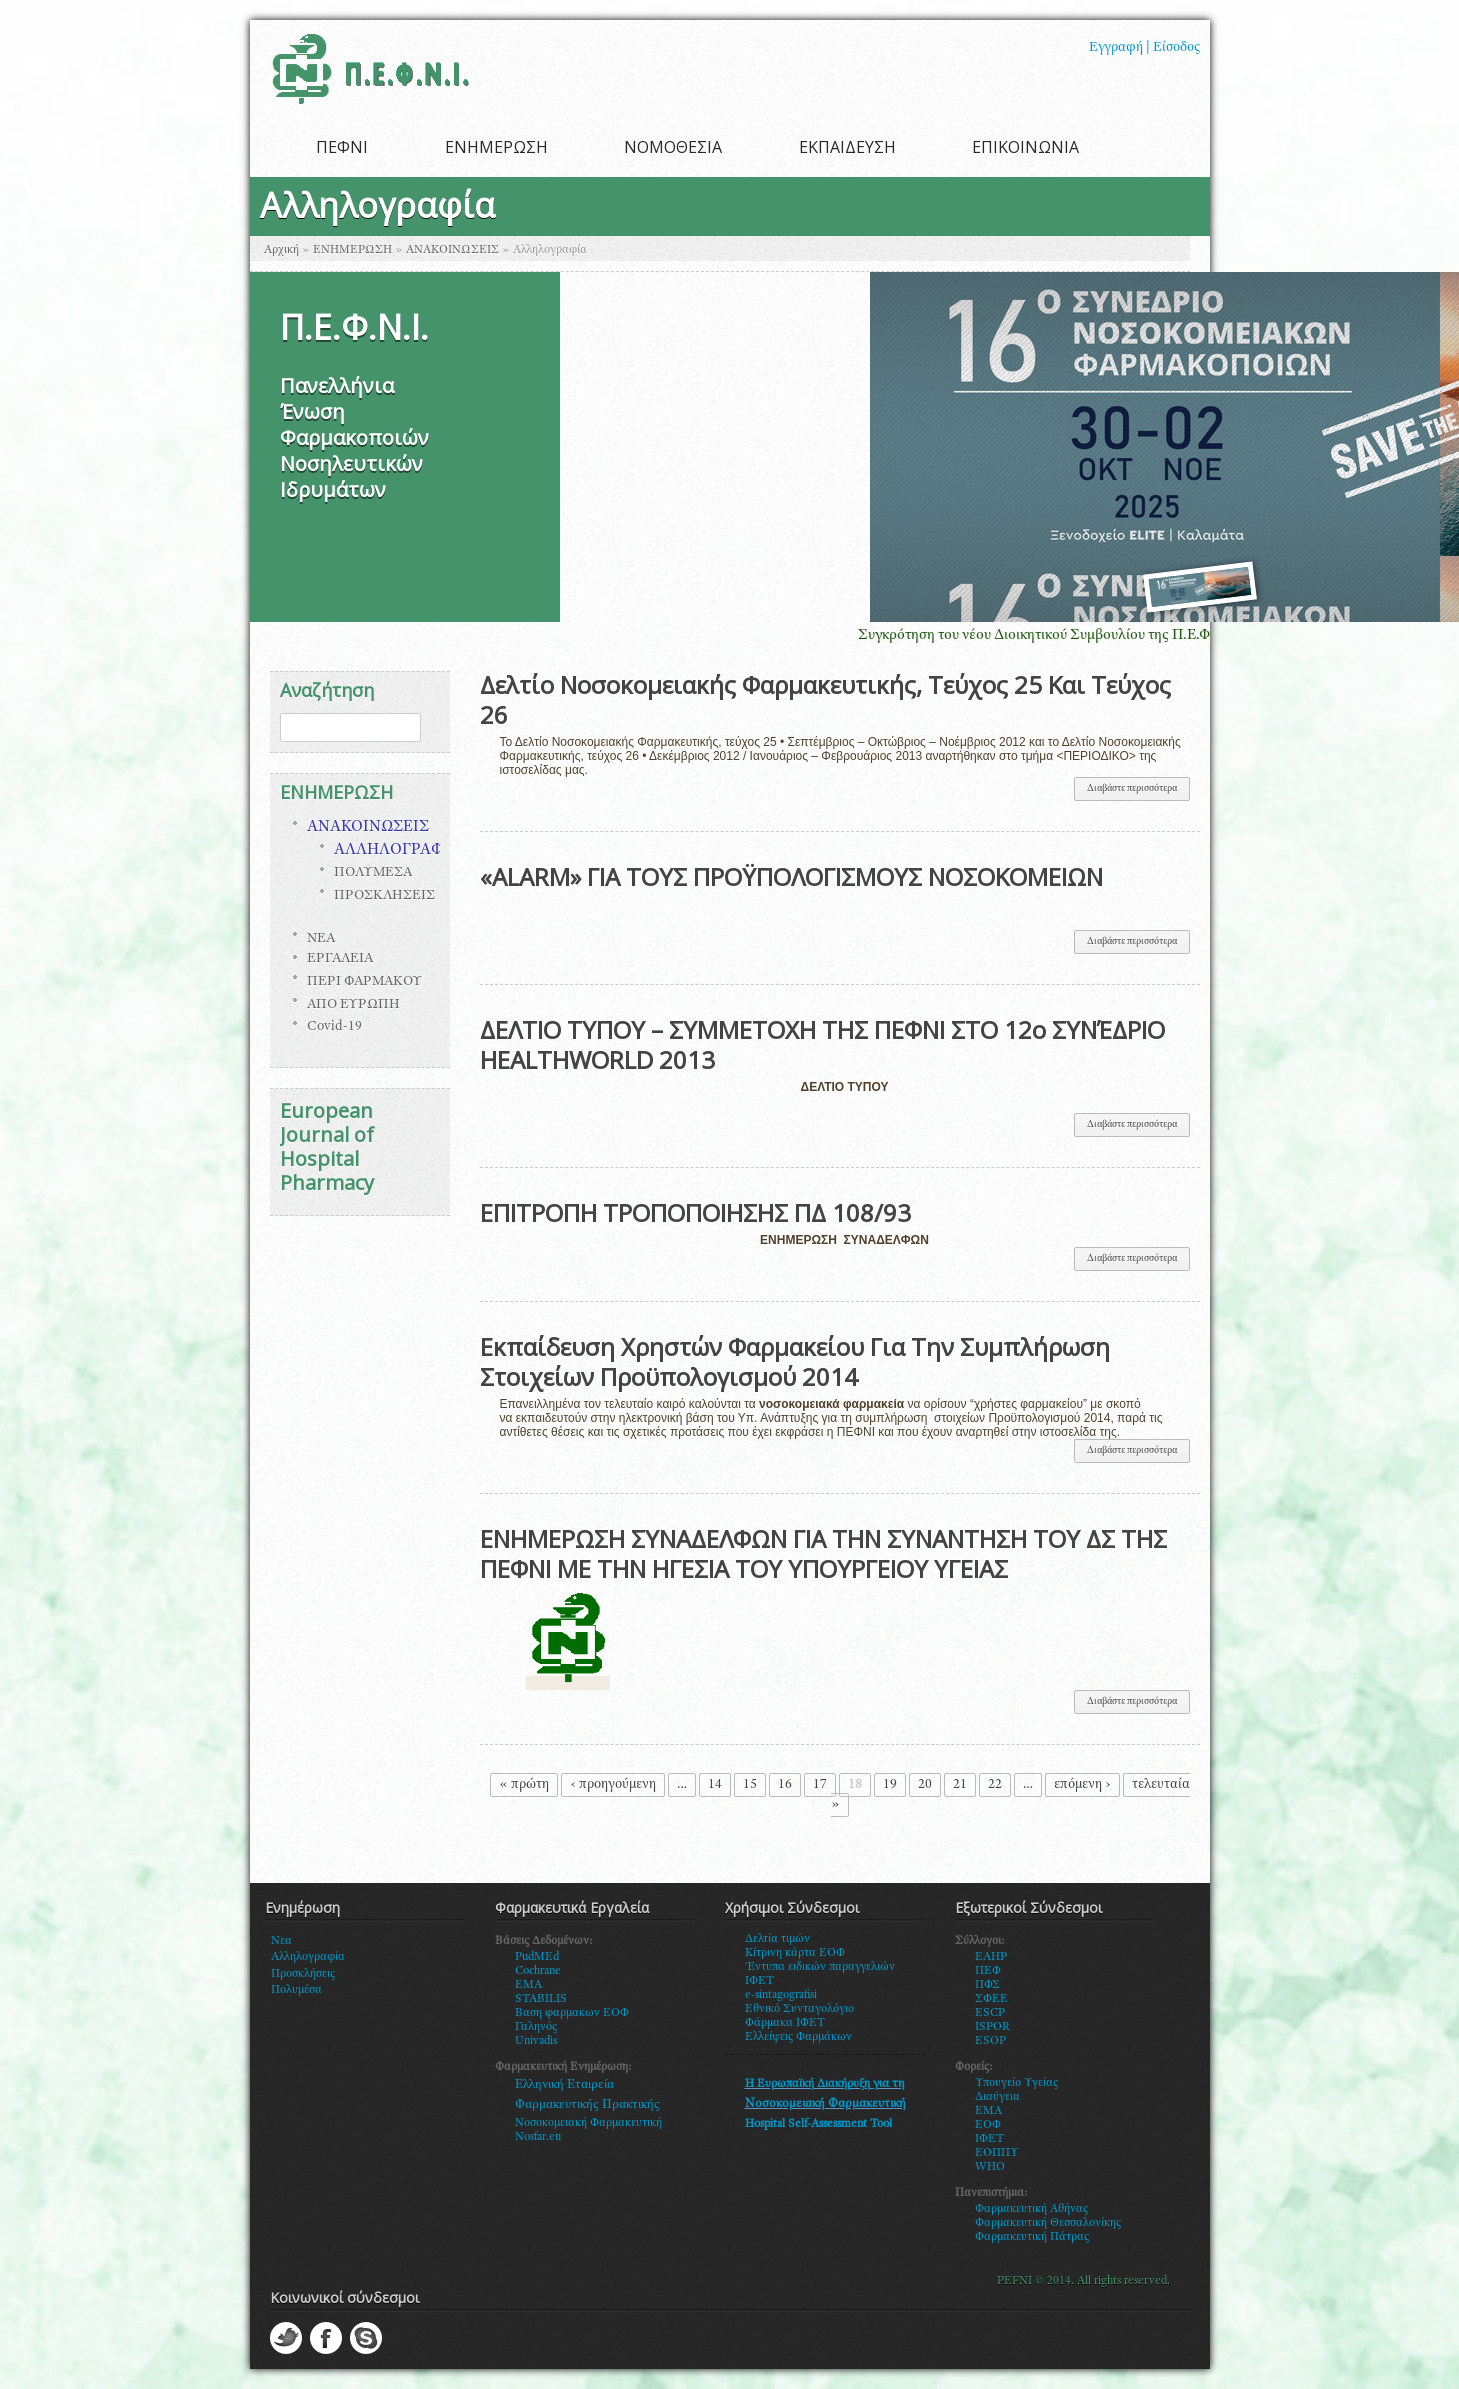 The width and height of the screenshot is (1459, 2389). Describe the element at coordinates (281, 250) in the screenshot. I see `Αρχική` at that location.